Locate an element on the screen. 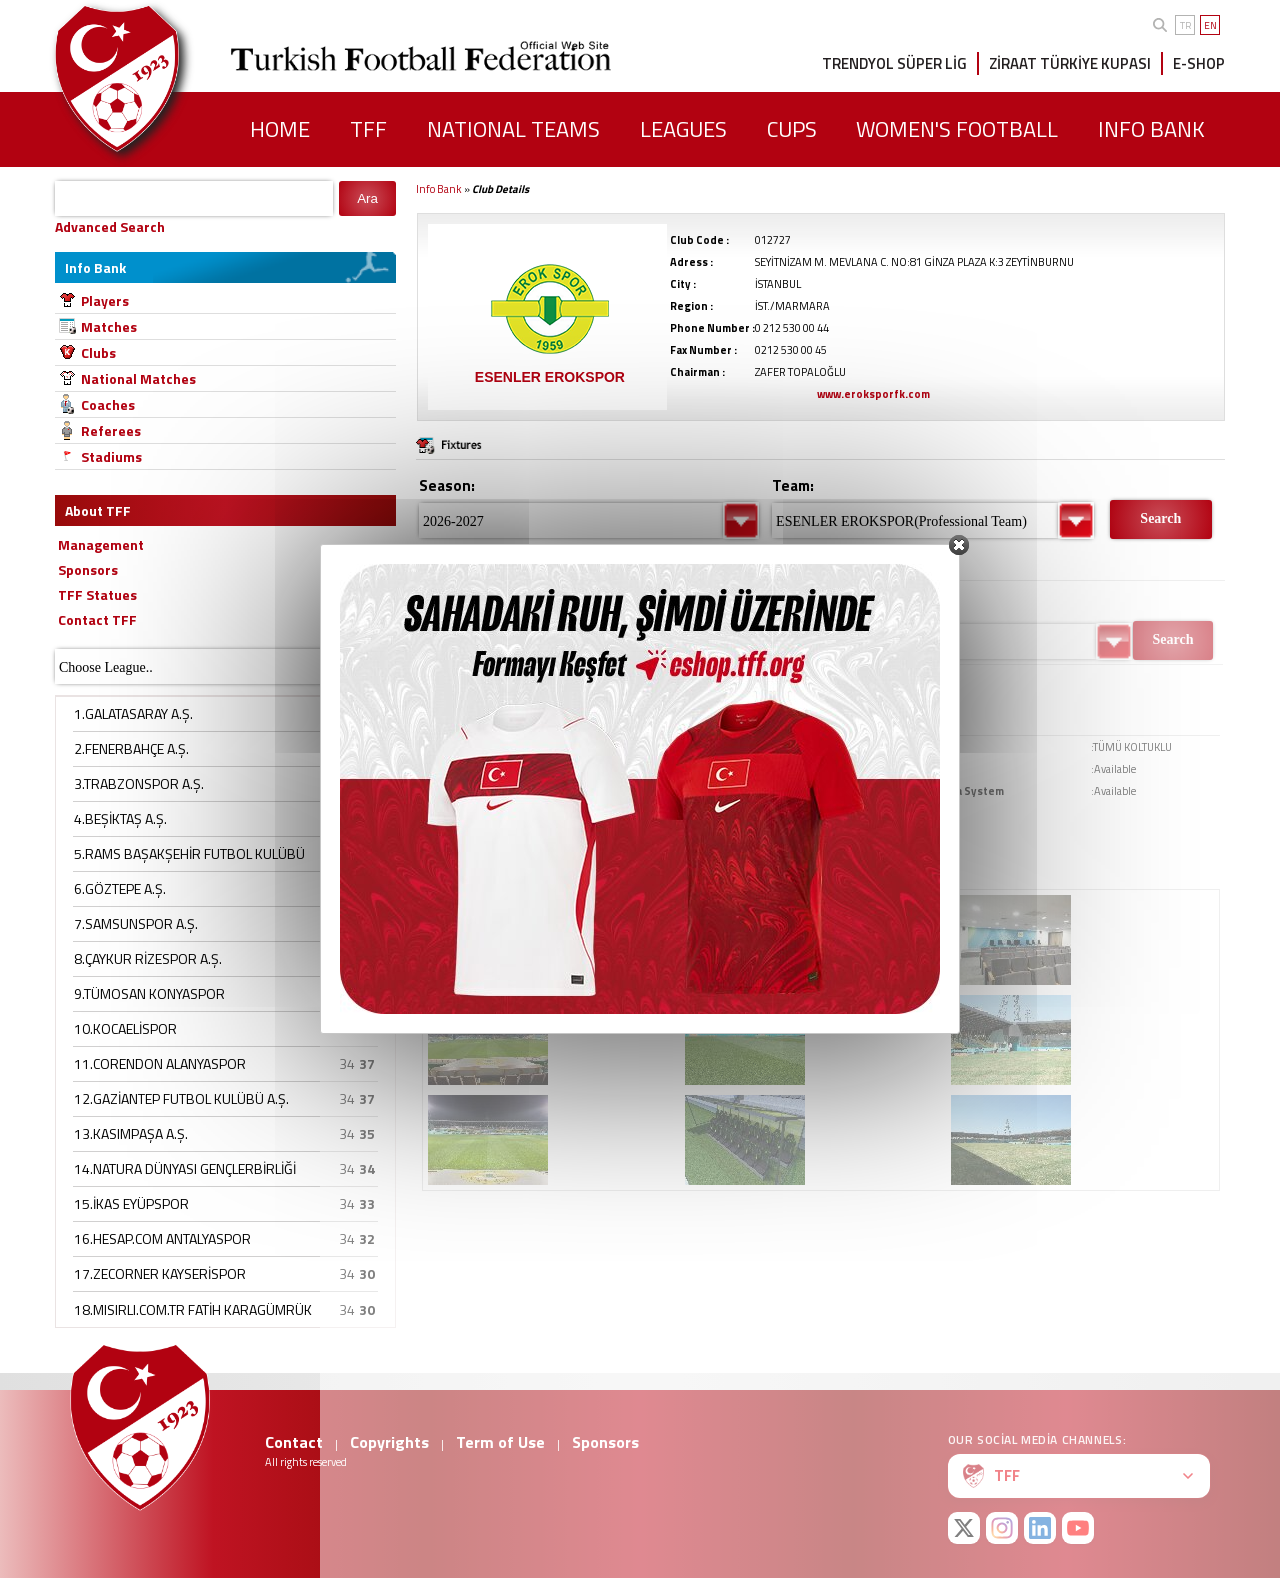 This screenshot has width=1280, height=1578. 8.ÇAYKUR RİZESPOR A.Ş. is located at coordinates (148, 958).